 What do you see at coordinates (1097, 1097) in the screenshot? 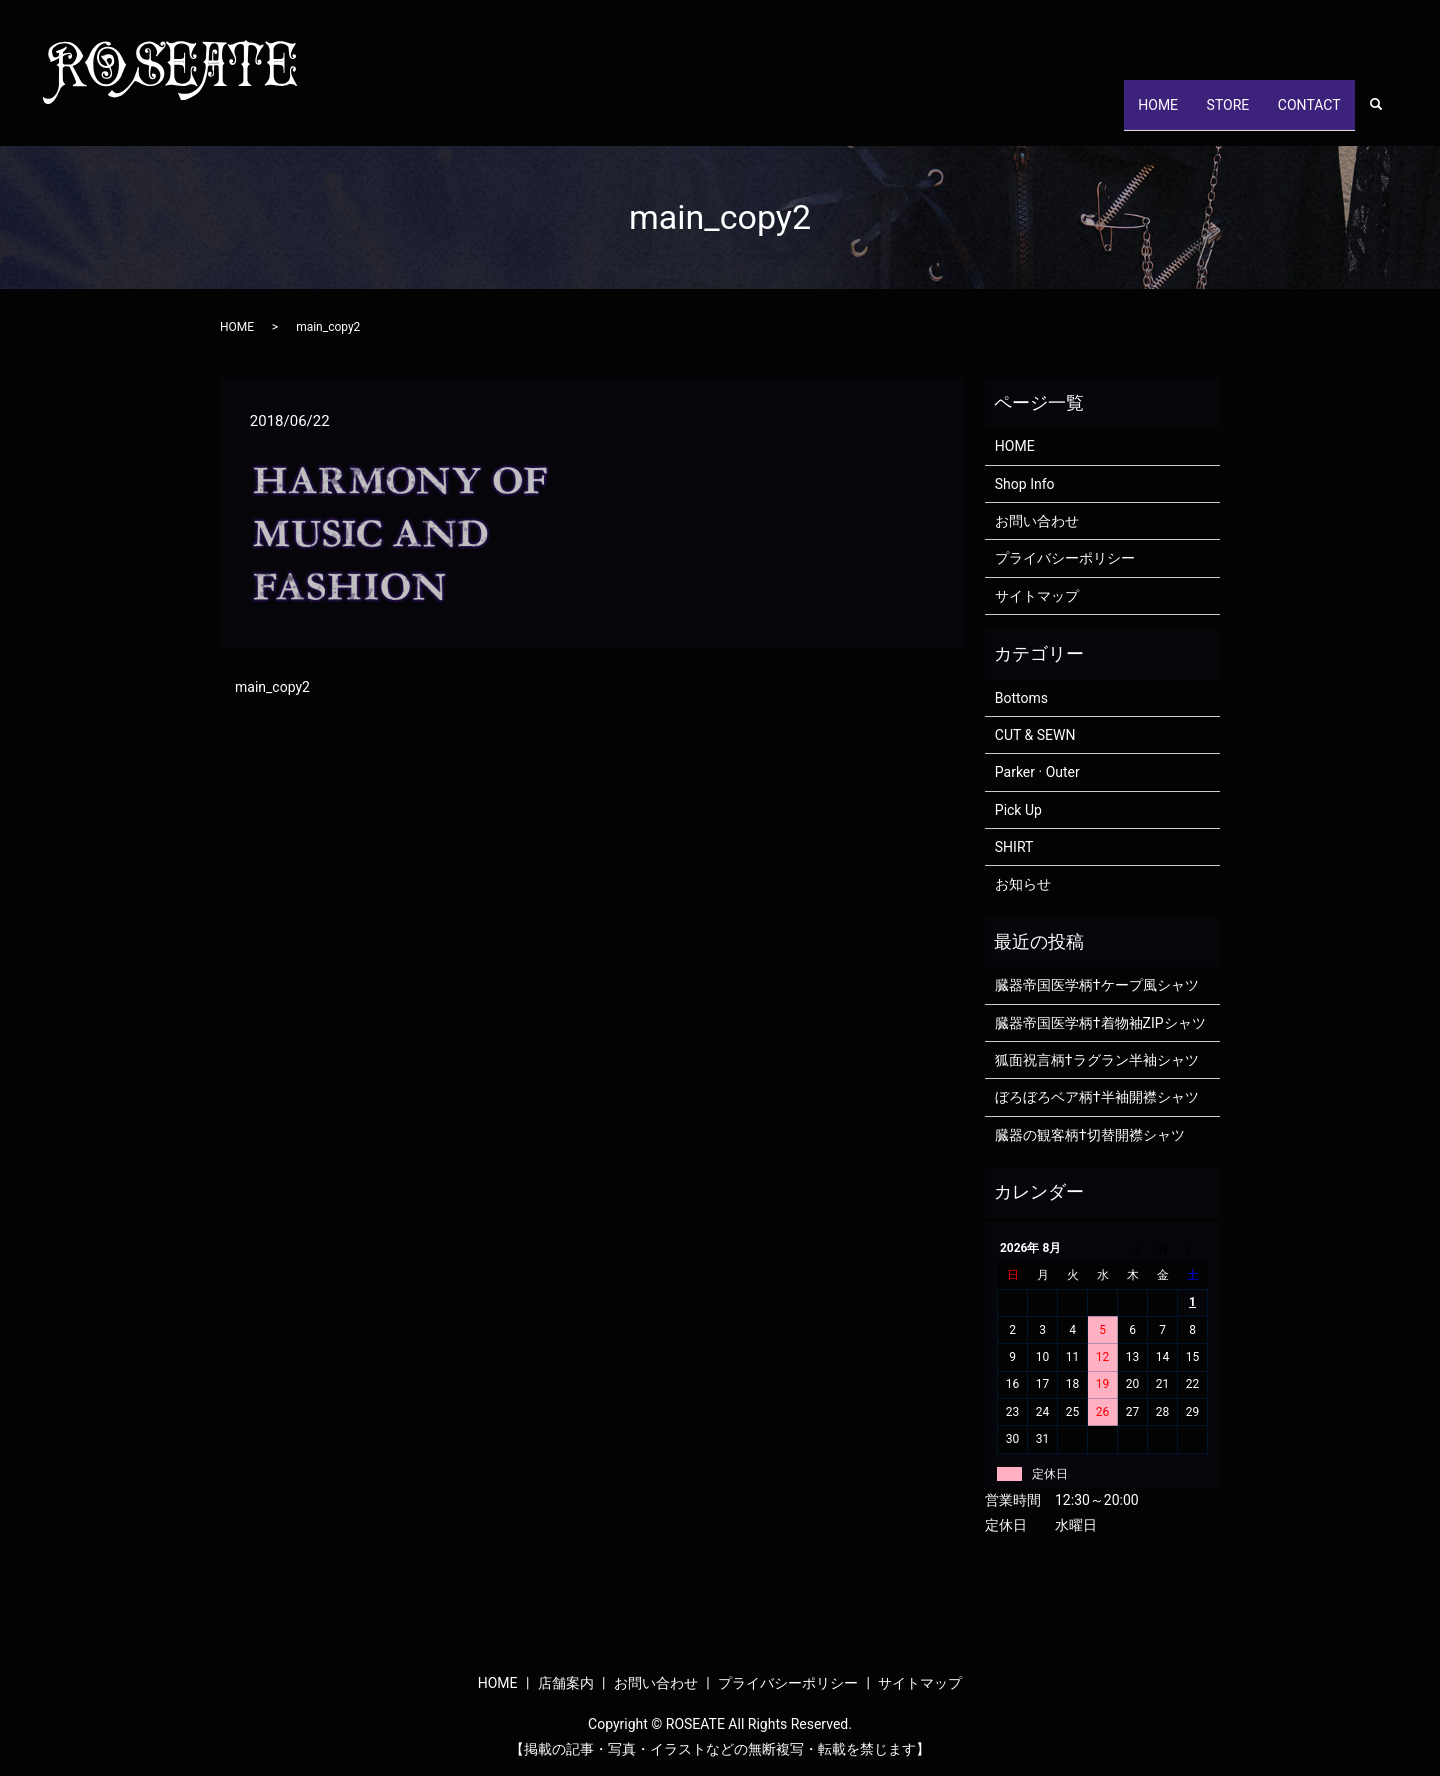
I see `ぼろぼろベア柄†半袖開襟シャツ` at bounding box center [1097, 1097].